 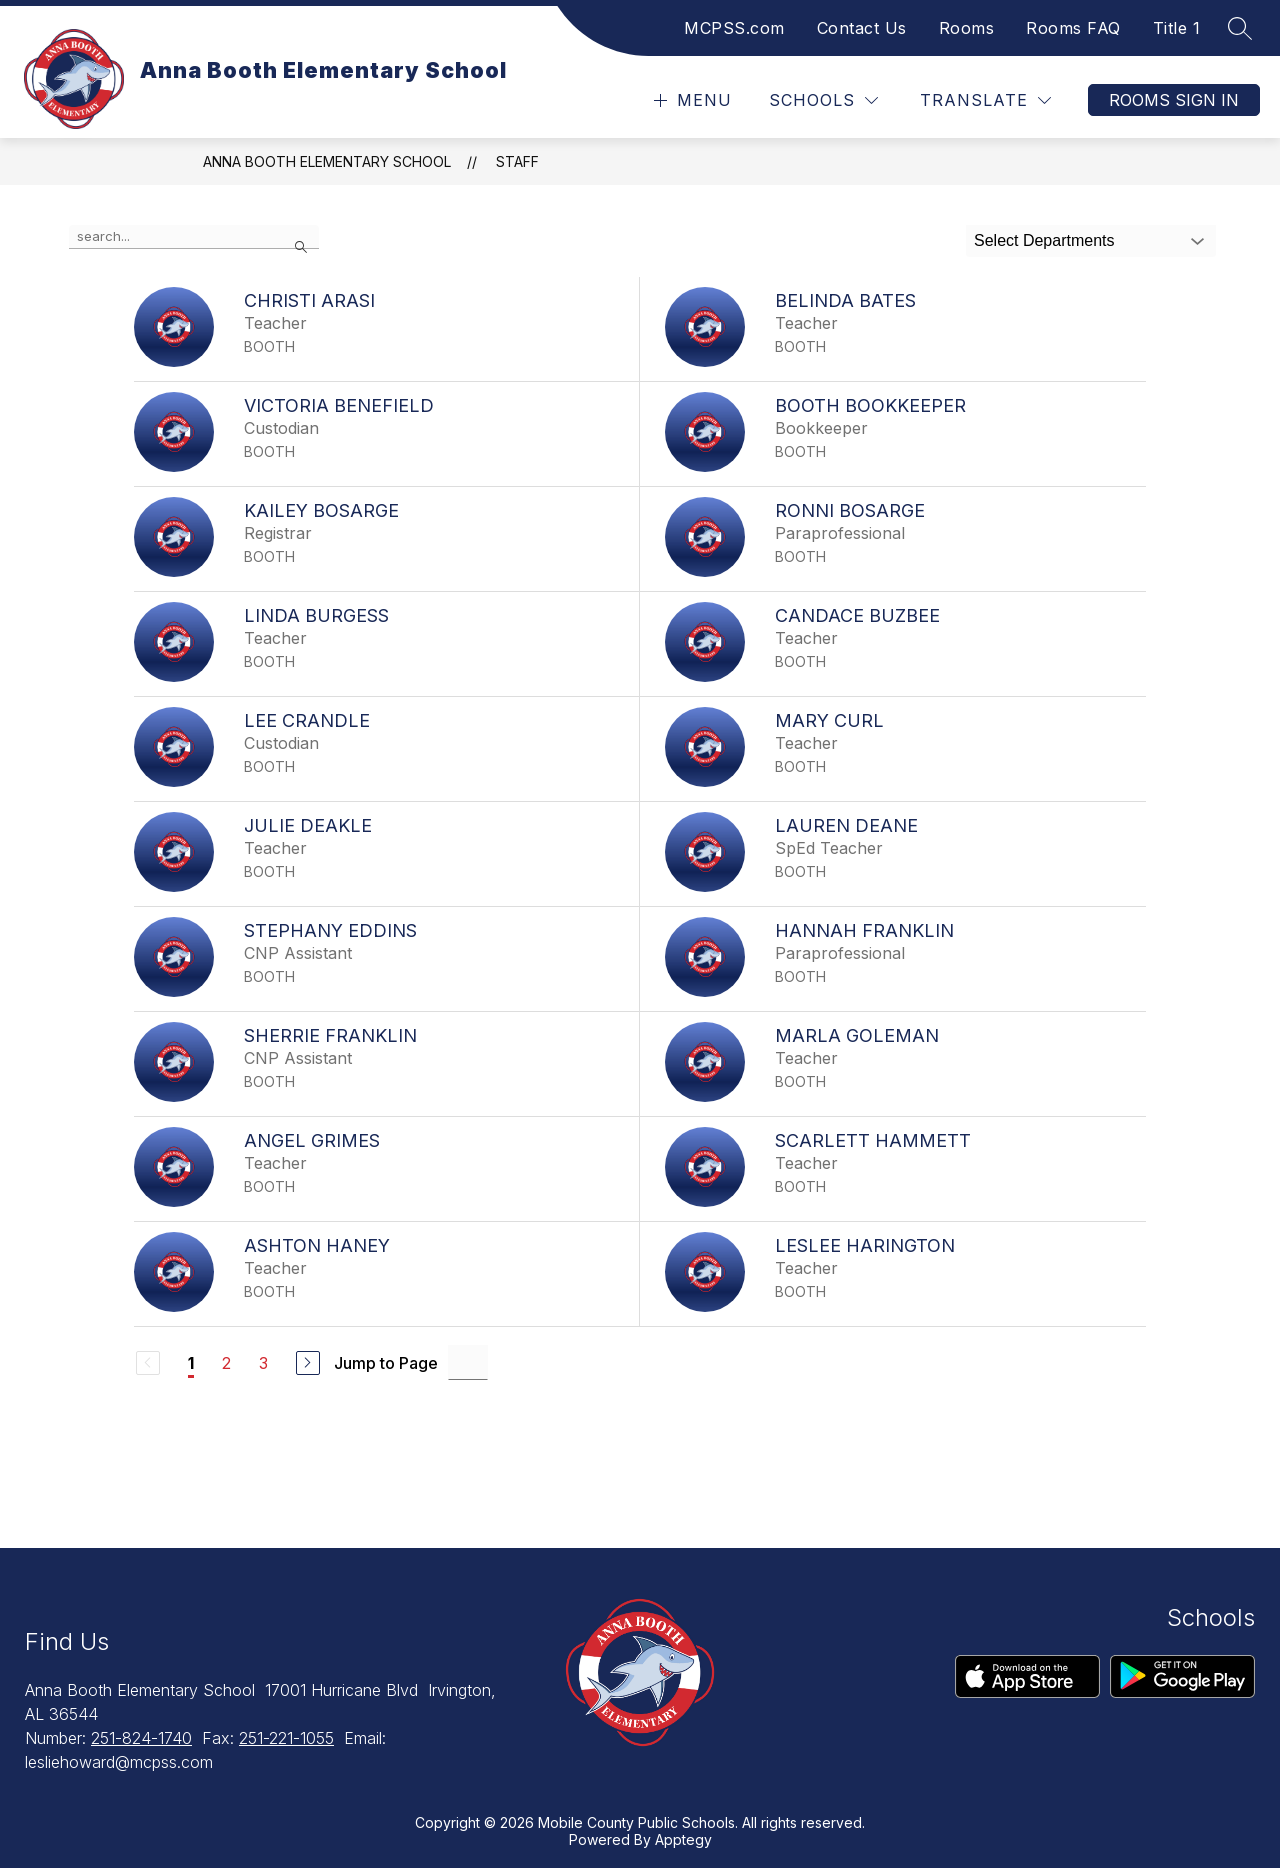 I want to click on Staff, so click(x=517, y=161).